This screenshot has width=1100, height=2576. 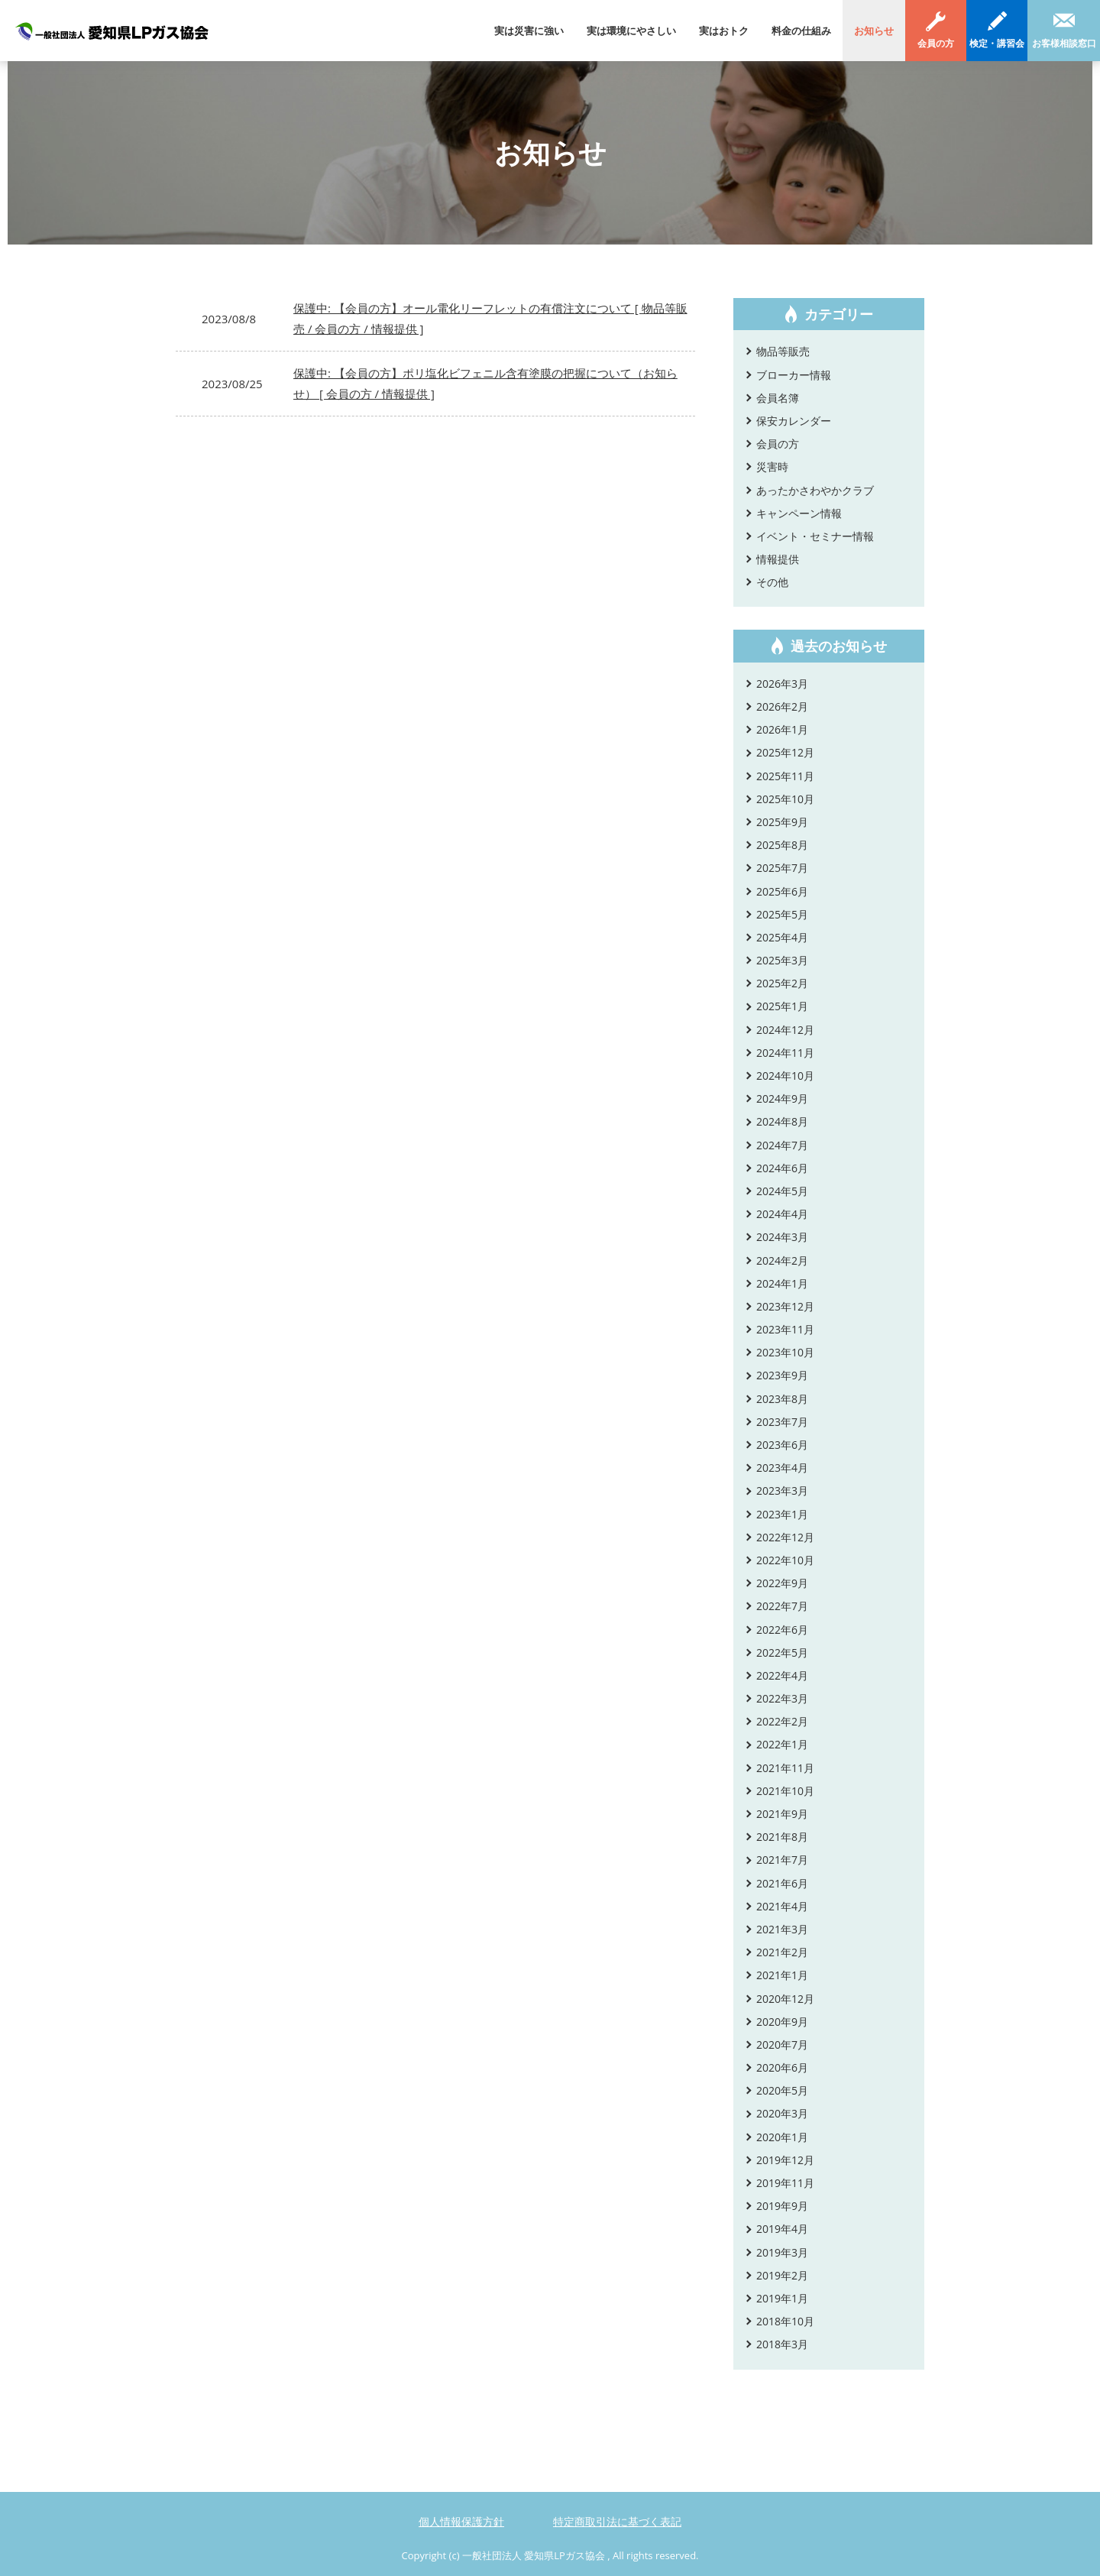 What do you see at coordinates (782, 845) in the screenshot?
I see `2025年8月` at bounding box center [782, 845].